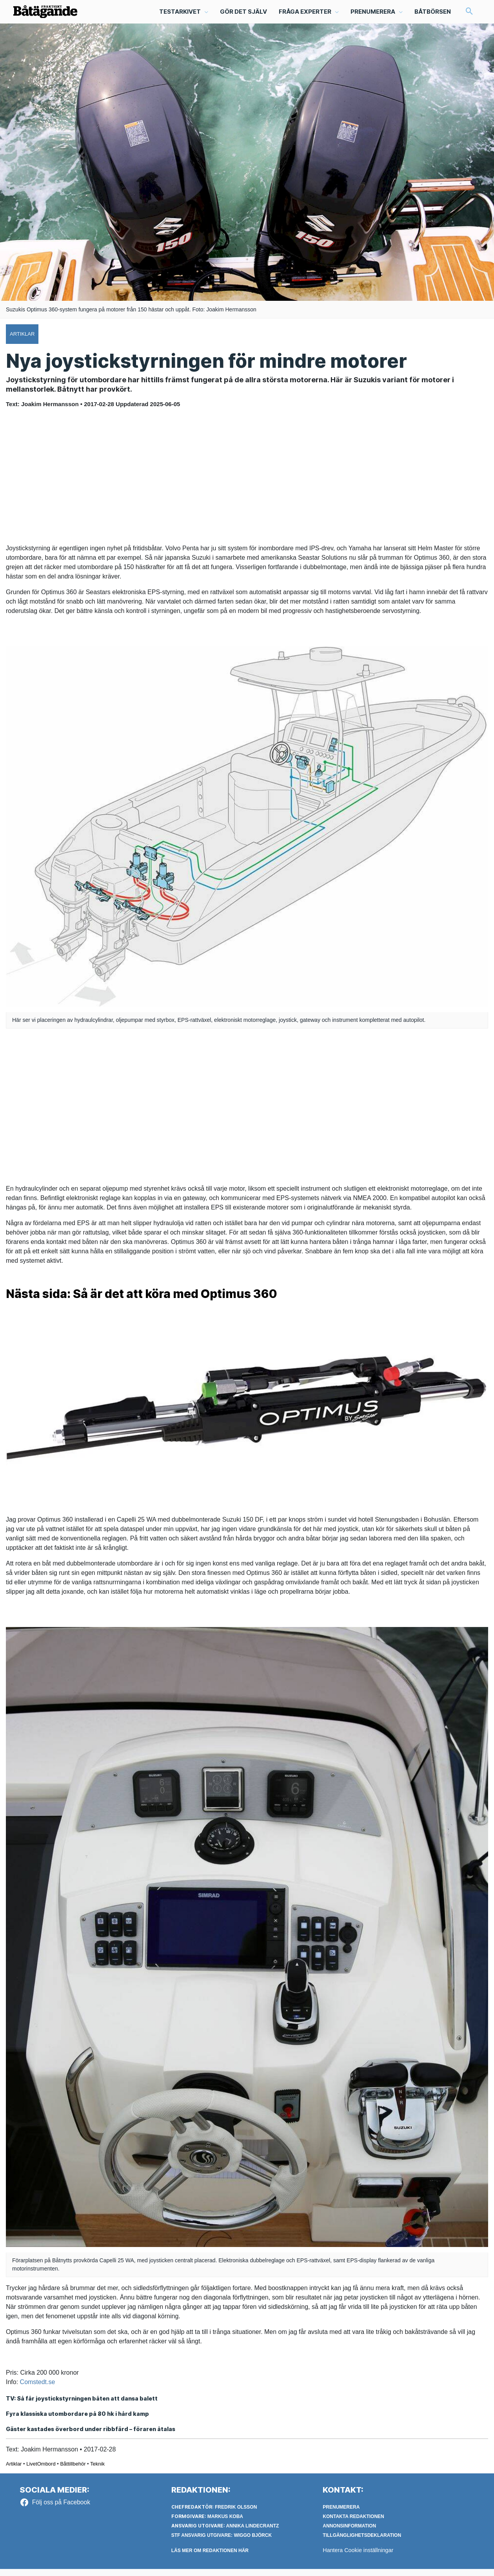 The height and width of the screenshot is (2576, 494). What do you see at coordinates (37, 2386) in the screenshot?
I see `Comstedt.se` at bounding box center [37, 2386].